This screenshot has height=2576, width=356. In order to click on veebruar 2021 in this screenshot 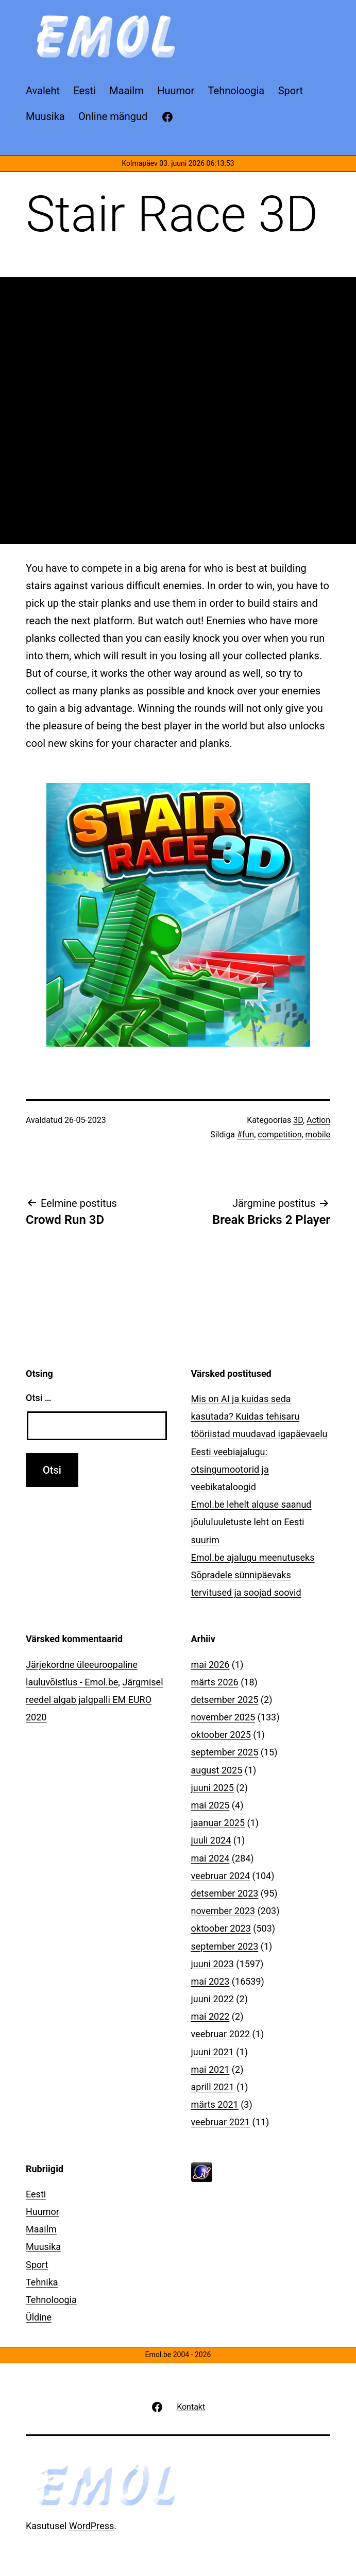, I will do `click(220, 2122)`.